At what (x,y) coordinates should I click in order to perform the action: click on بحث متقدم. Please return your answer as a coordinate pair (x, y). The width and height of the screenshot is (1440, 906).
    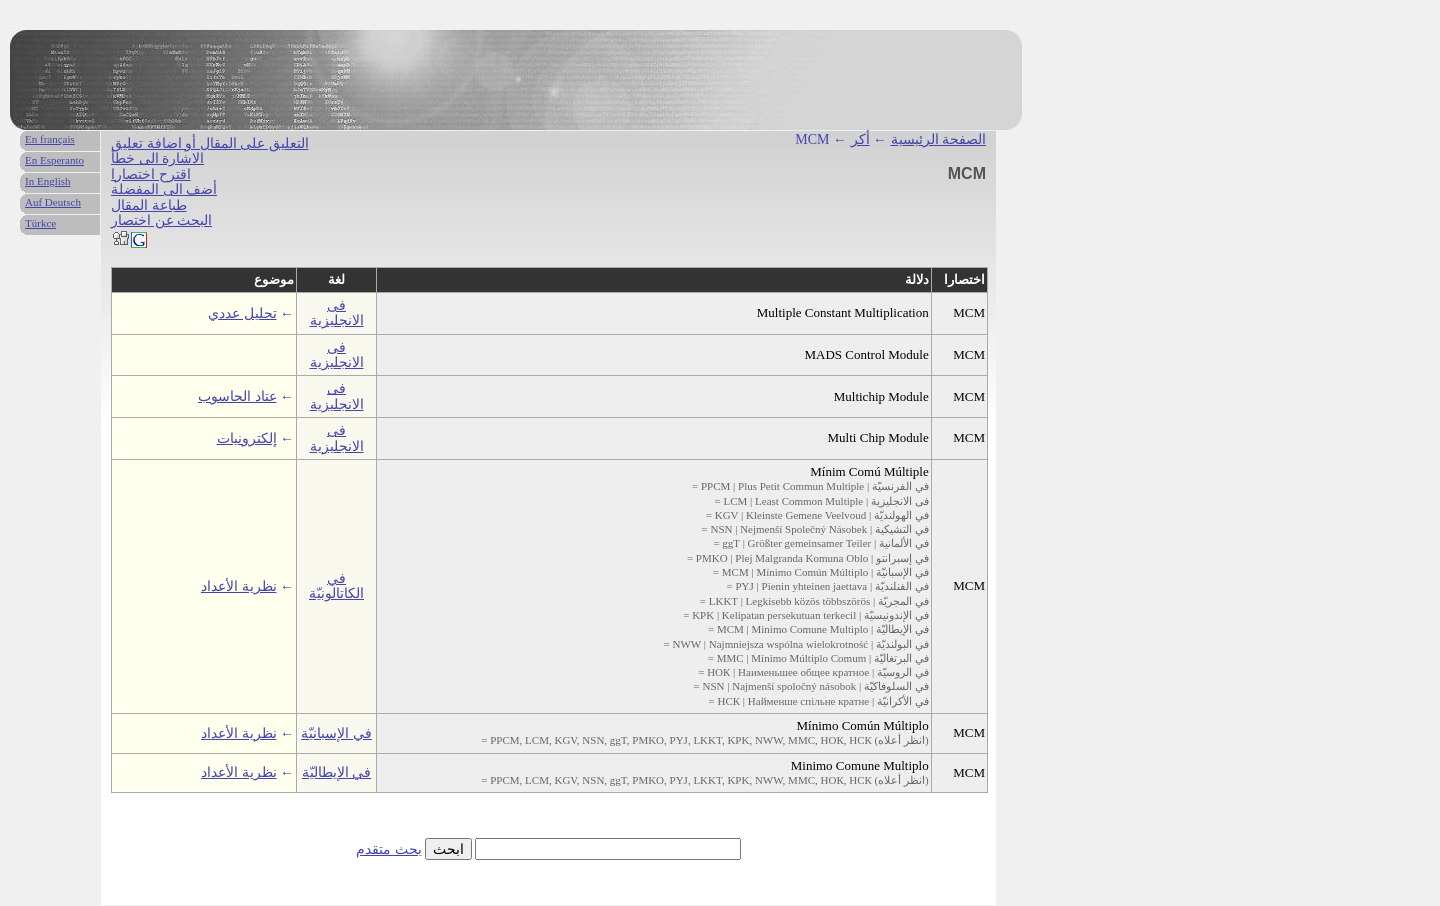
    Looking at the image, I should click on (389, 849).